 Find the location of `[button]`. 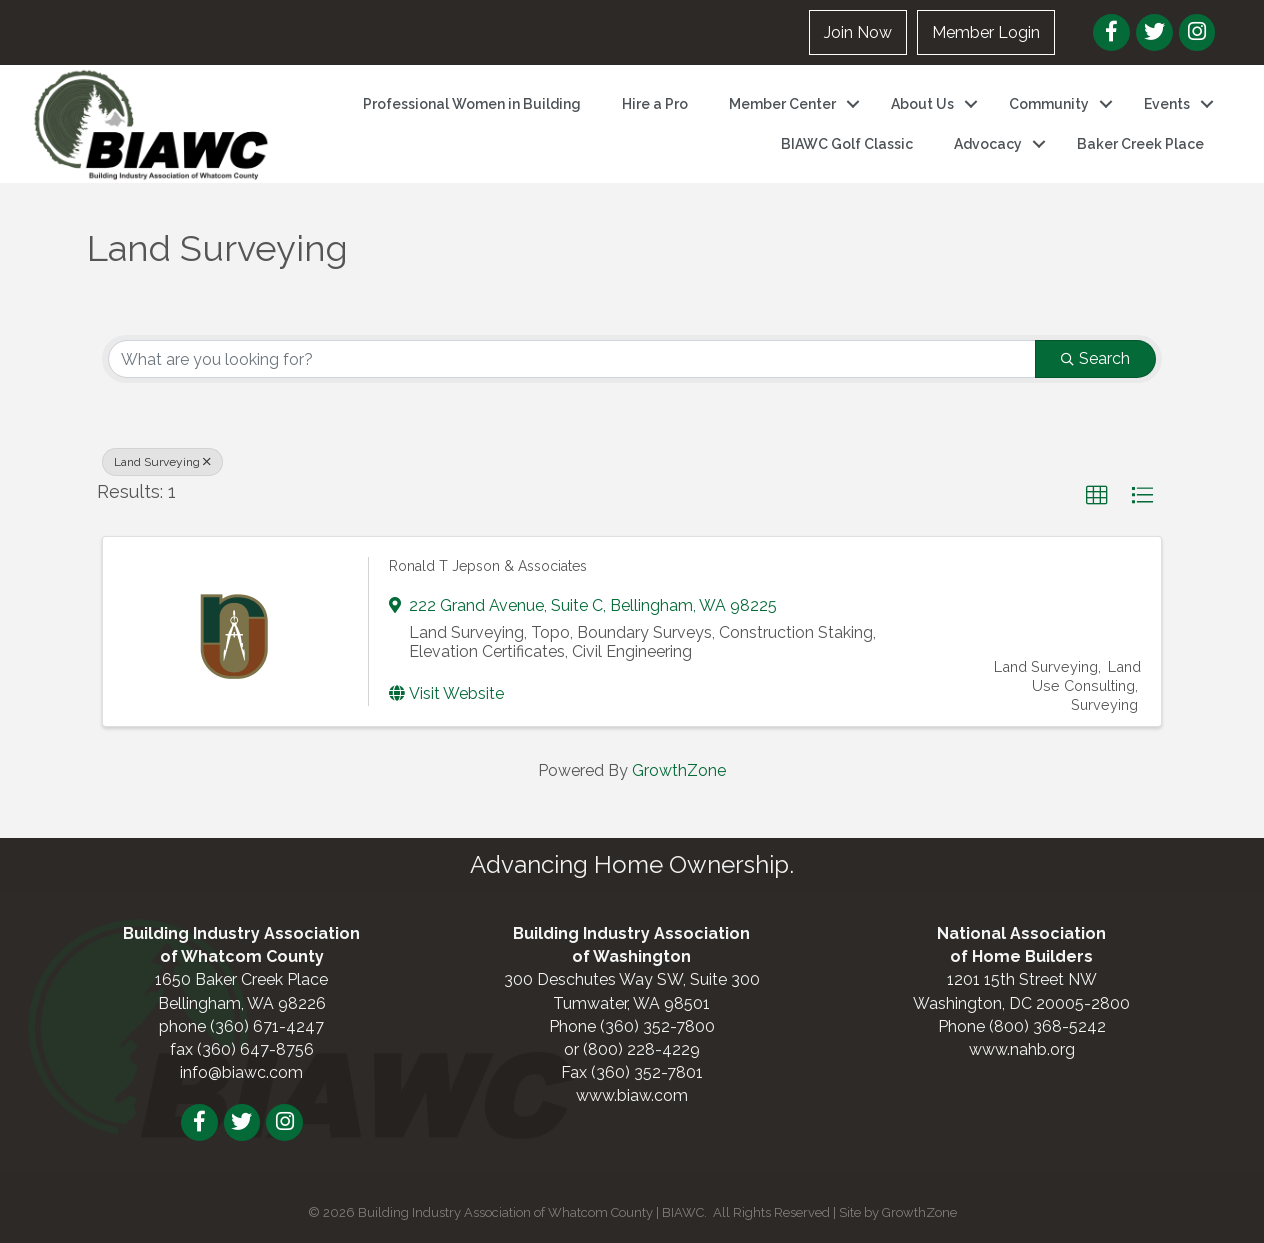

[button] is located at coordinates (1097, 496).